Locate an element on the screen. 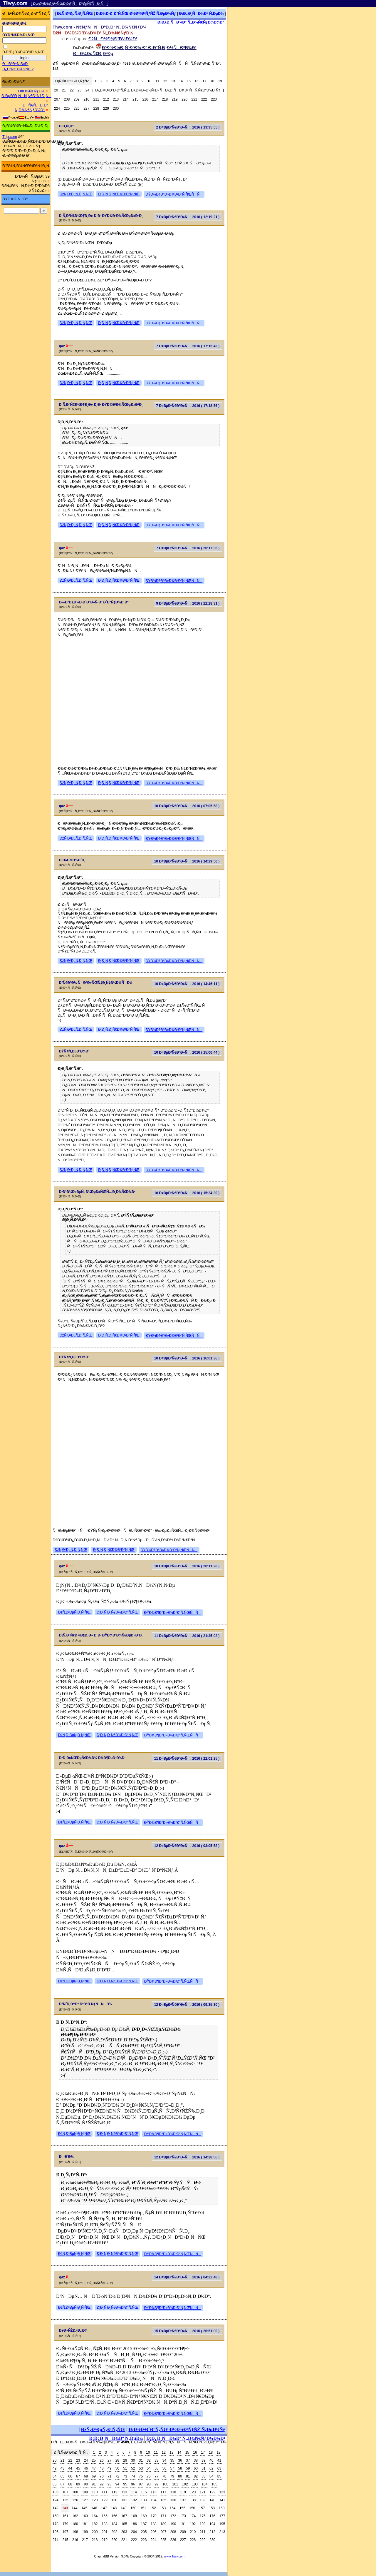 The image size is (376, 2576). 102 is located at coordinates (185, 2484).